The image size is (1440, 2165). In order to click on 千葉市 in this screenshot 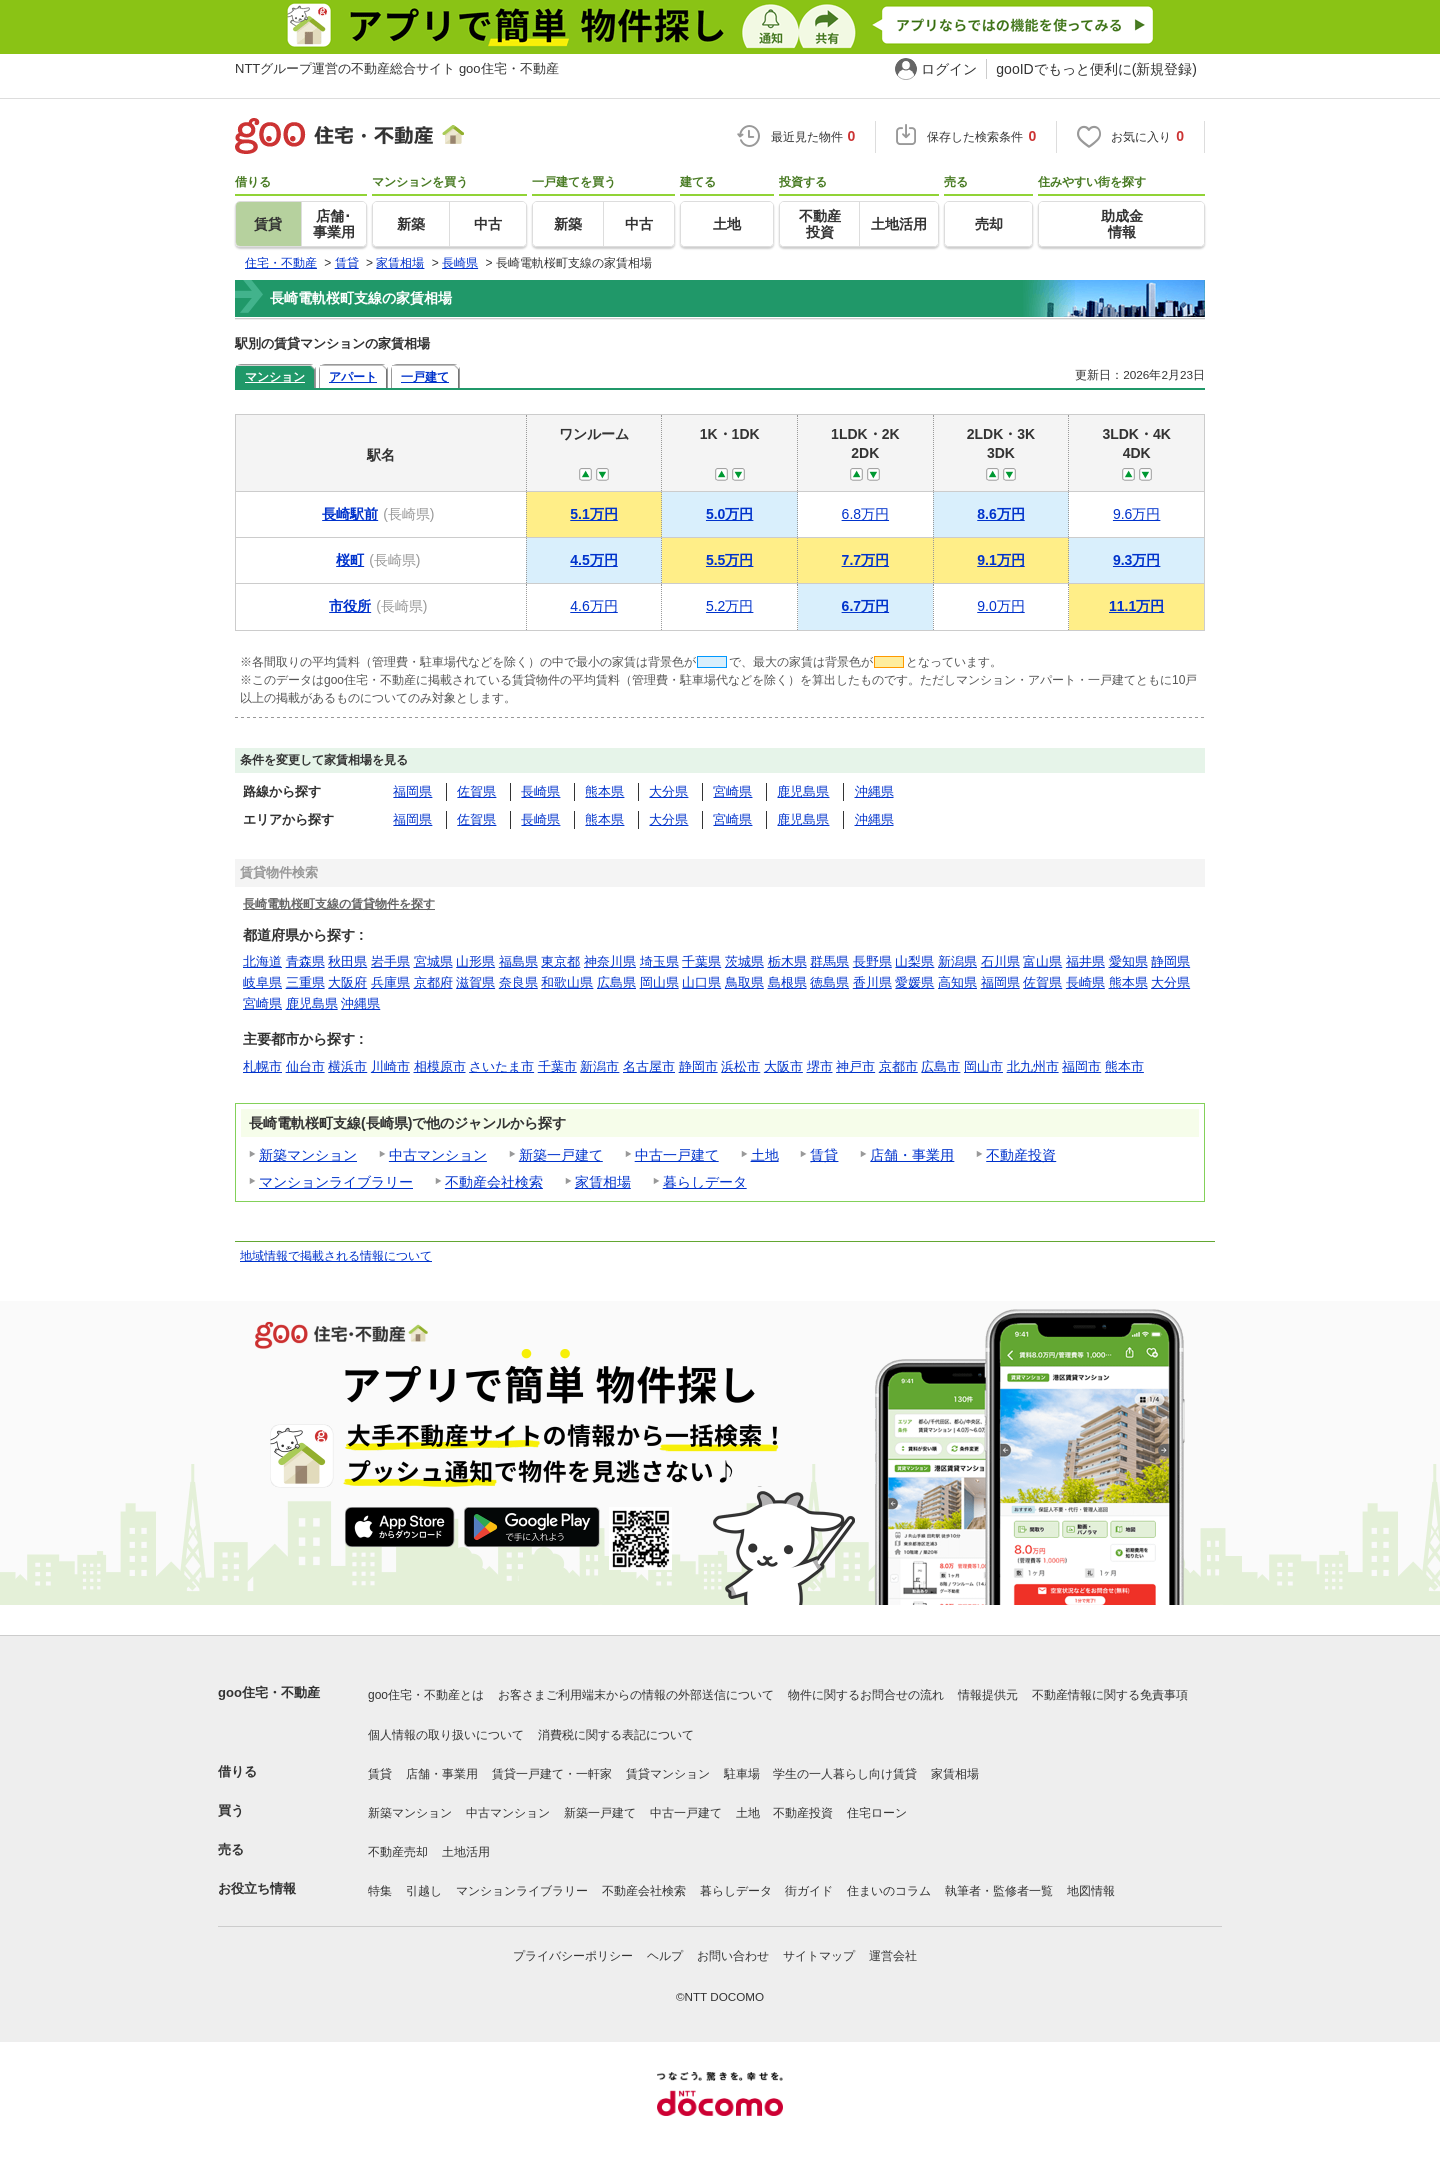, I will do `click(557, 1066)`.